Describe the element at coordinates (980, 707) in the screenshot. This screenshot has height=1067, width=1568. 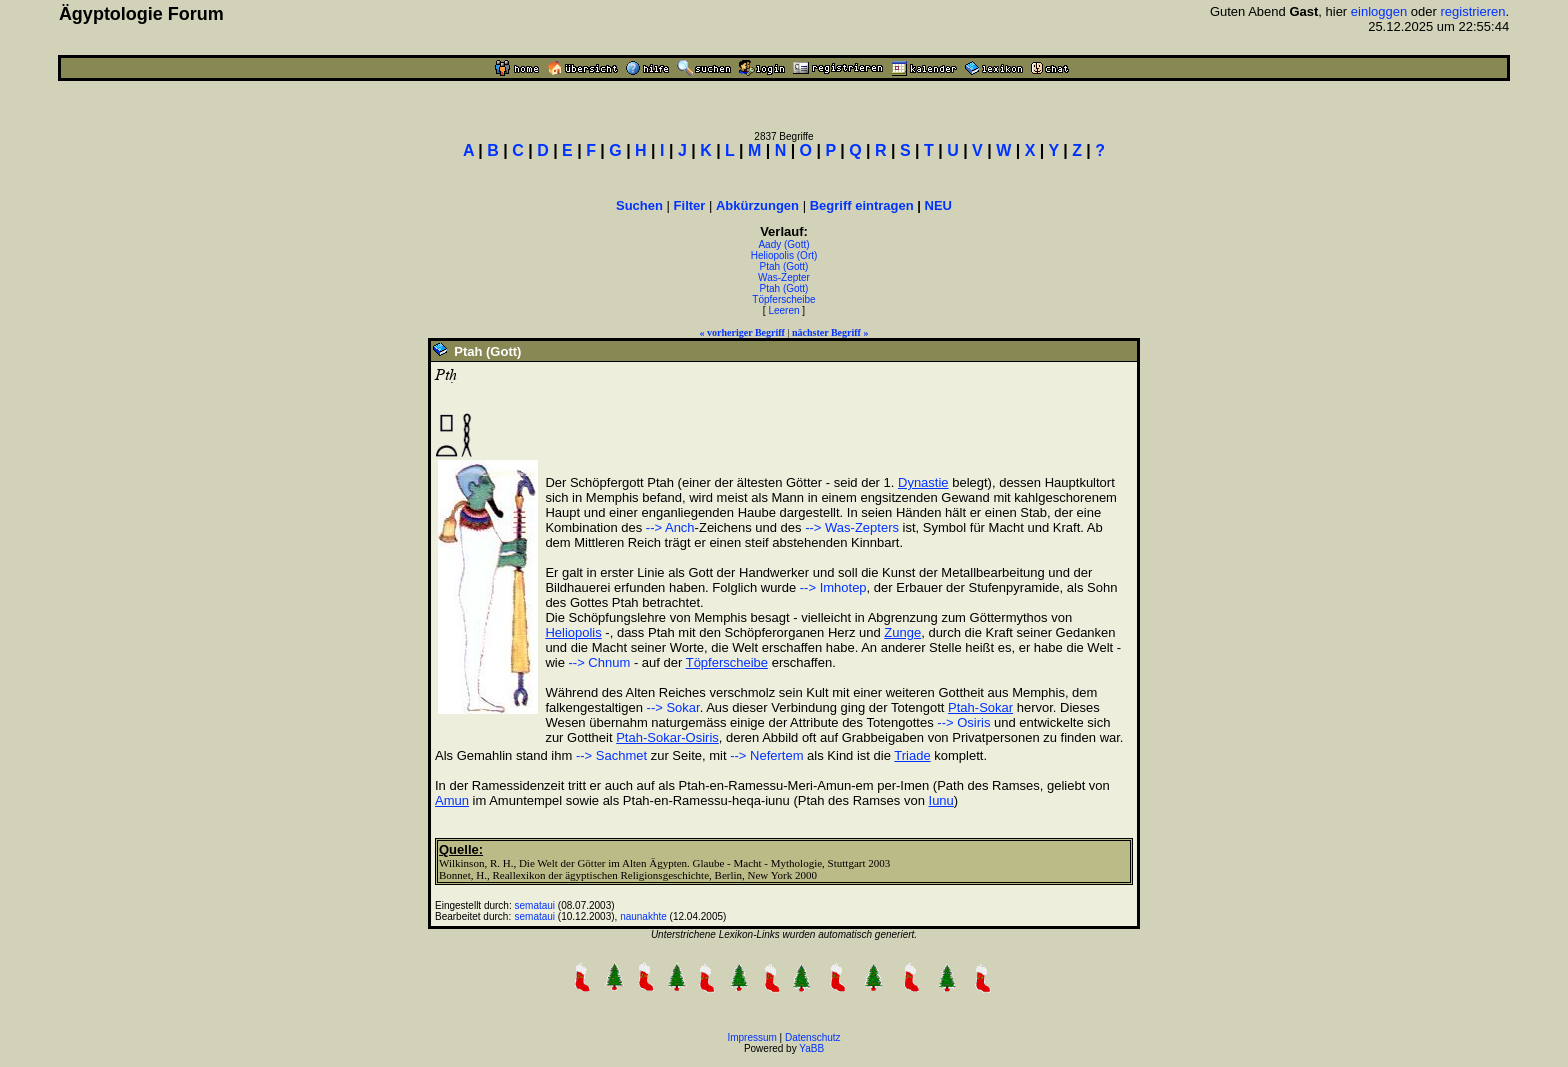
I see `Ptah-Sokar` at that location.